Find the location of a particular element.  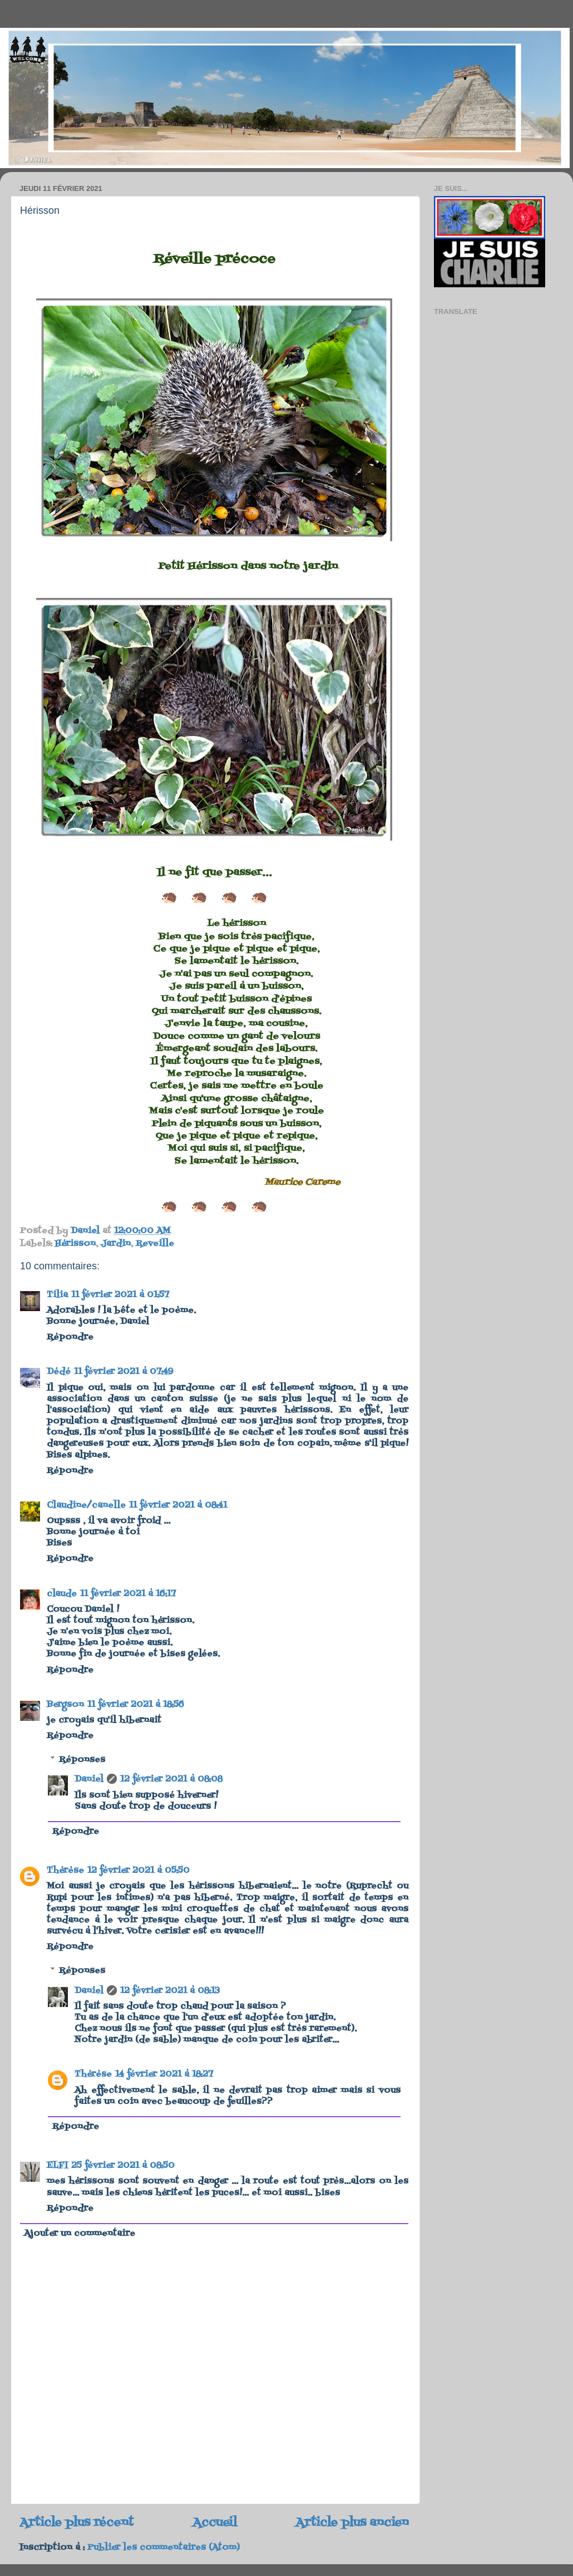

Jardin is located at coordinates (116, 1244).